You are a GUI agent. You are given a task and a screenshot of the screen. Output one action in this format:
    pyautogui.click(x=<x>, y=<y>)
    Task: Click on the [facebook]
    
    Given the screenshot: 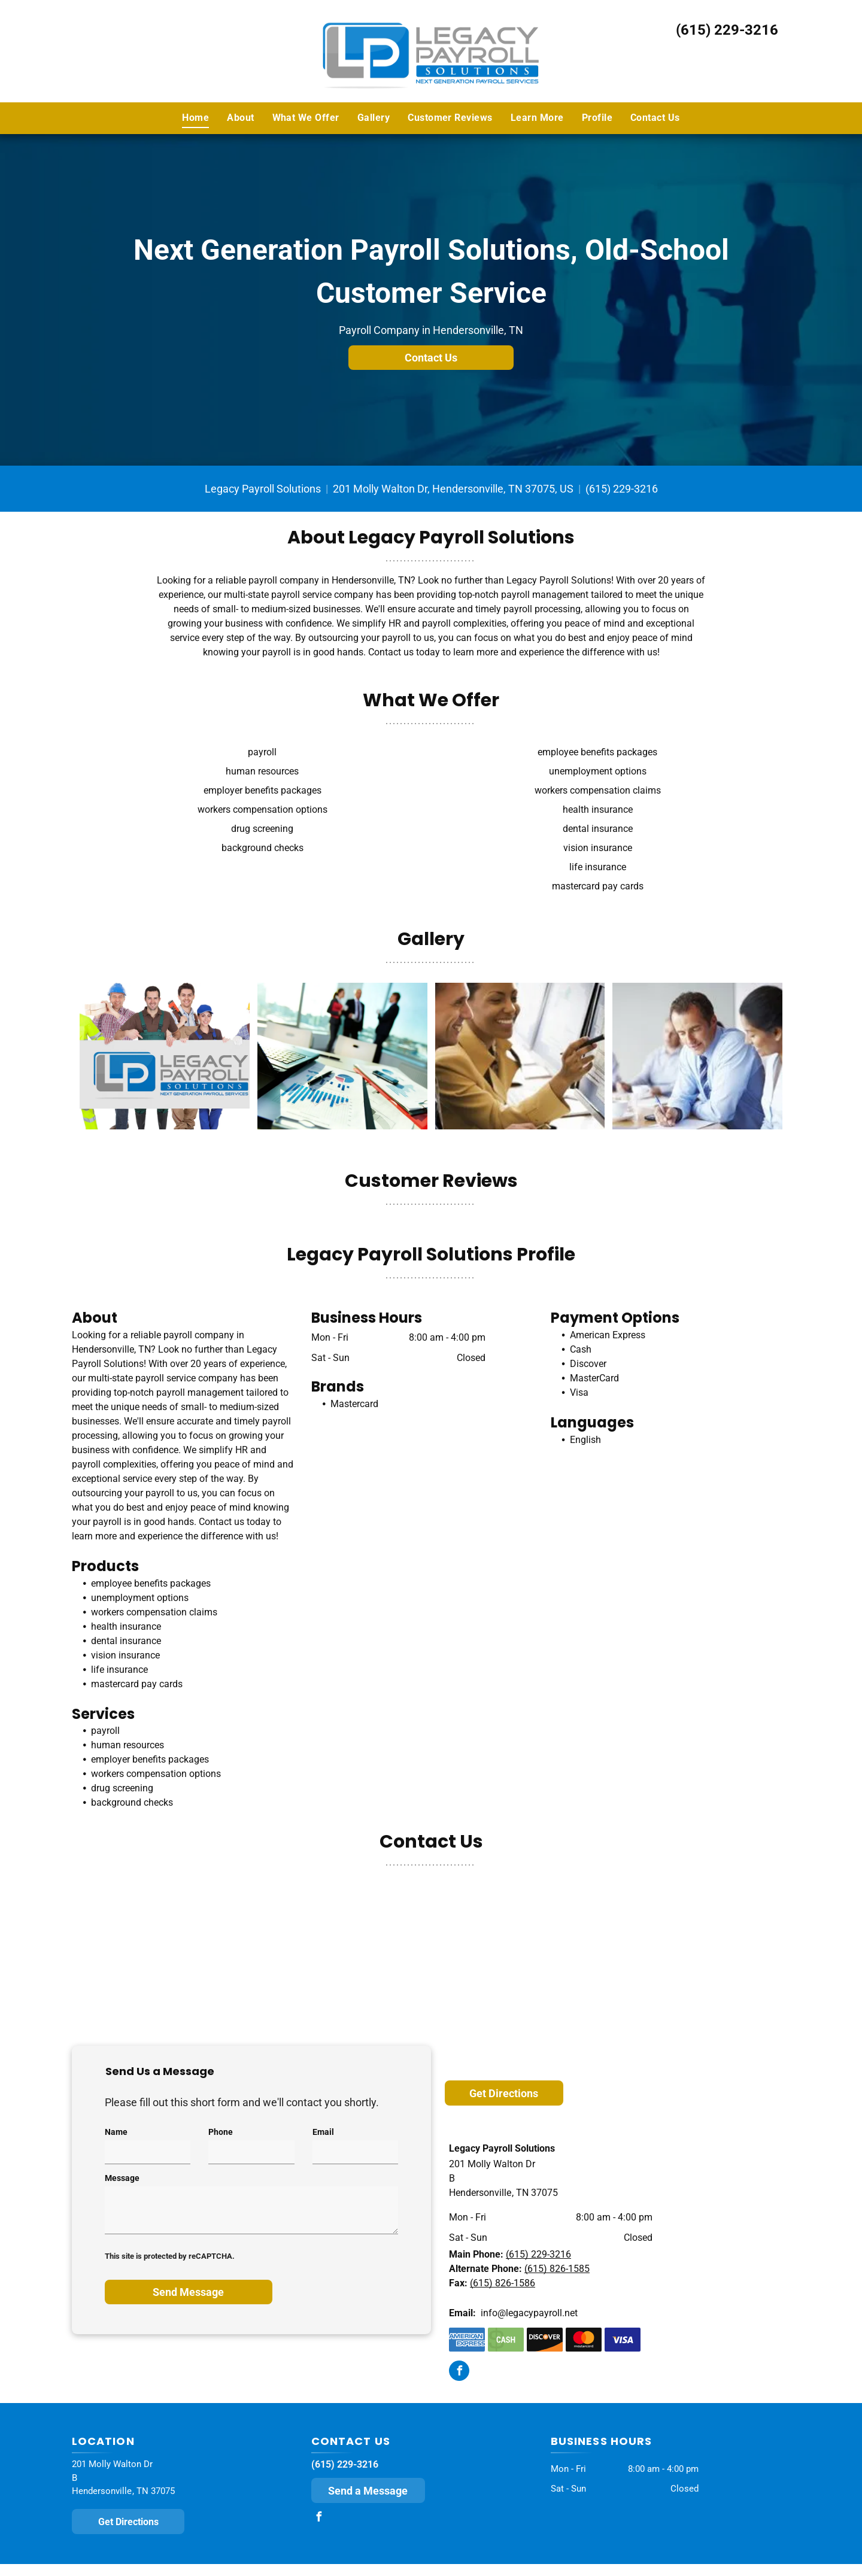 What is the action you would take?
    pyautogui.click(x=459, y=2372)
    